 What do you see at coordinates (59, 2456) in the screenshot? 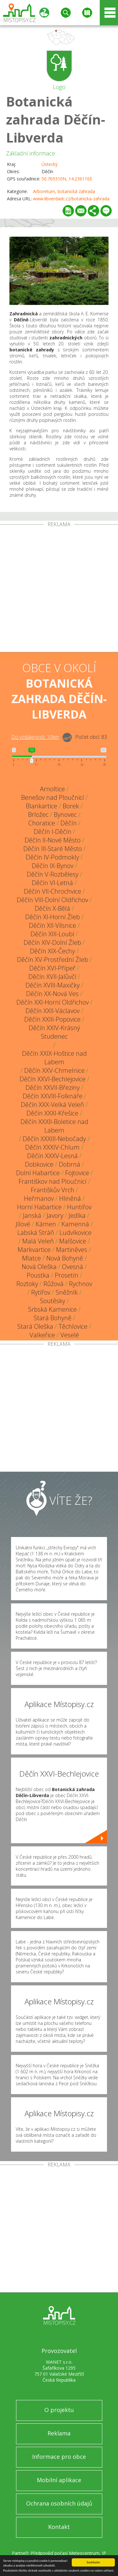
I see `Informace pro obce` at bounding box center [59, 2456].